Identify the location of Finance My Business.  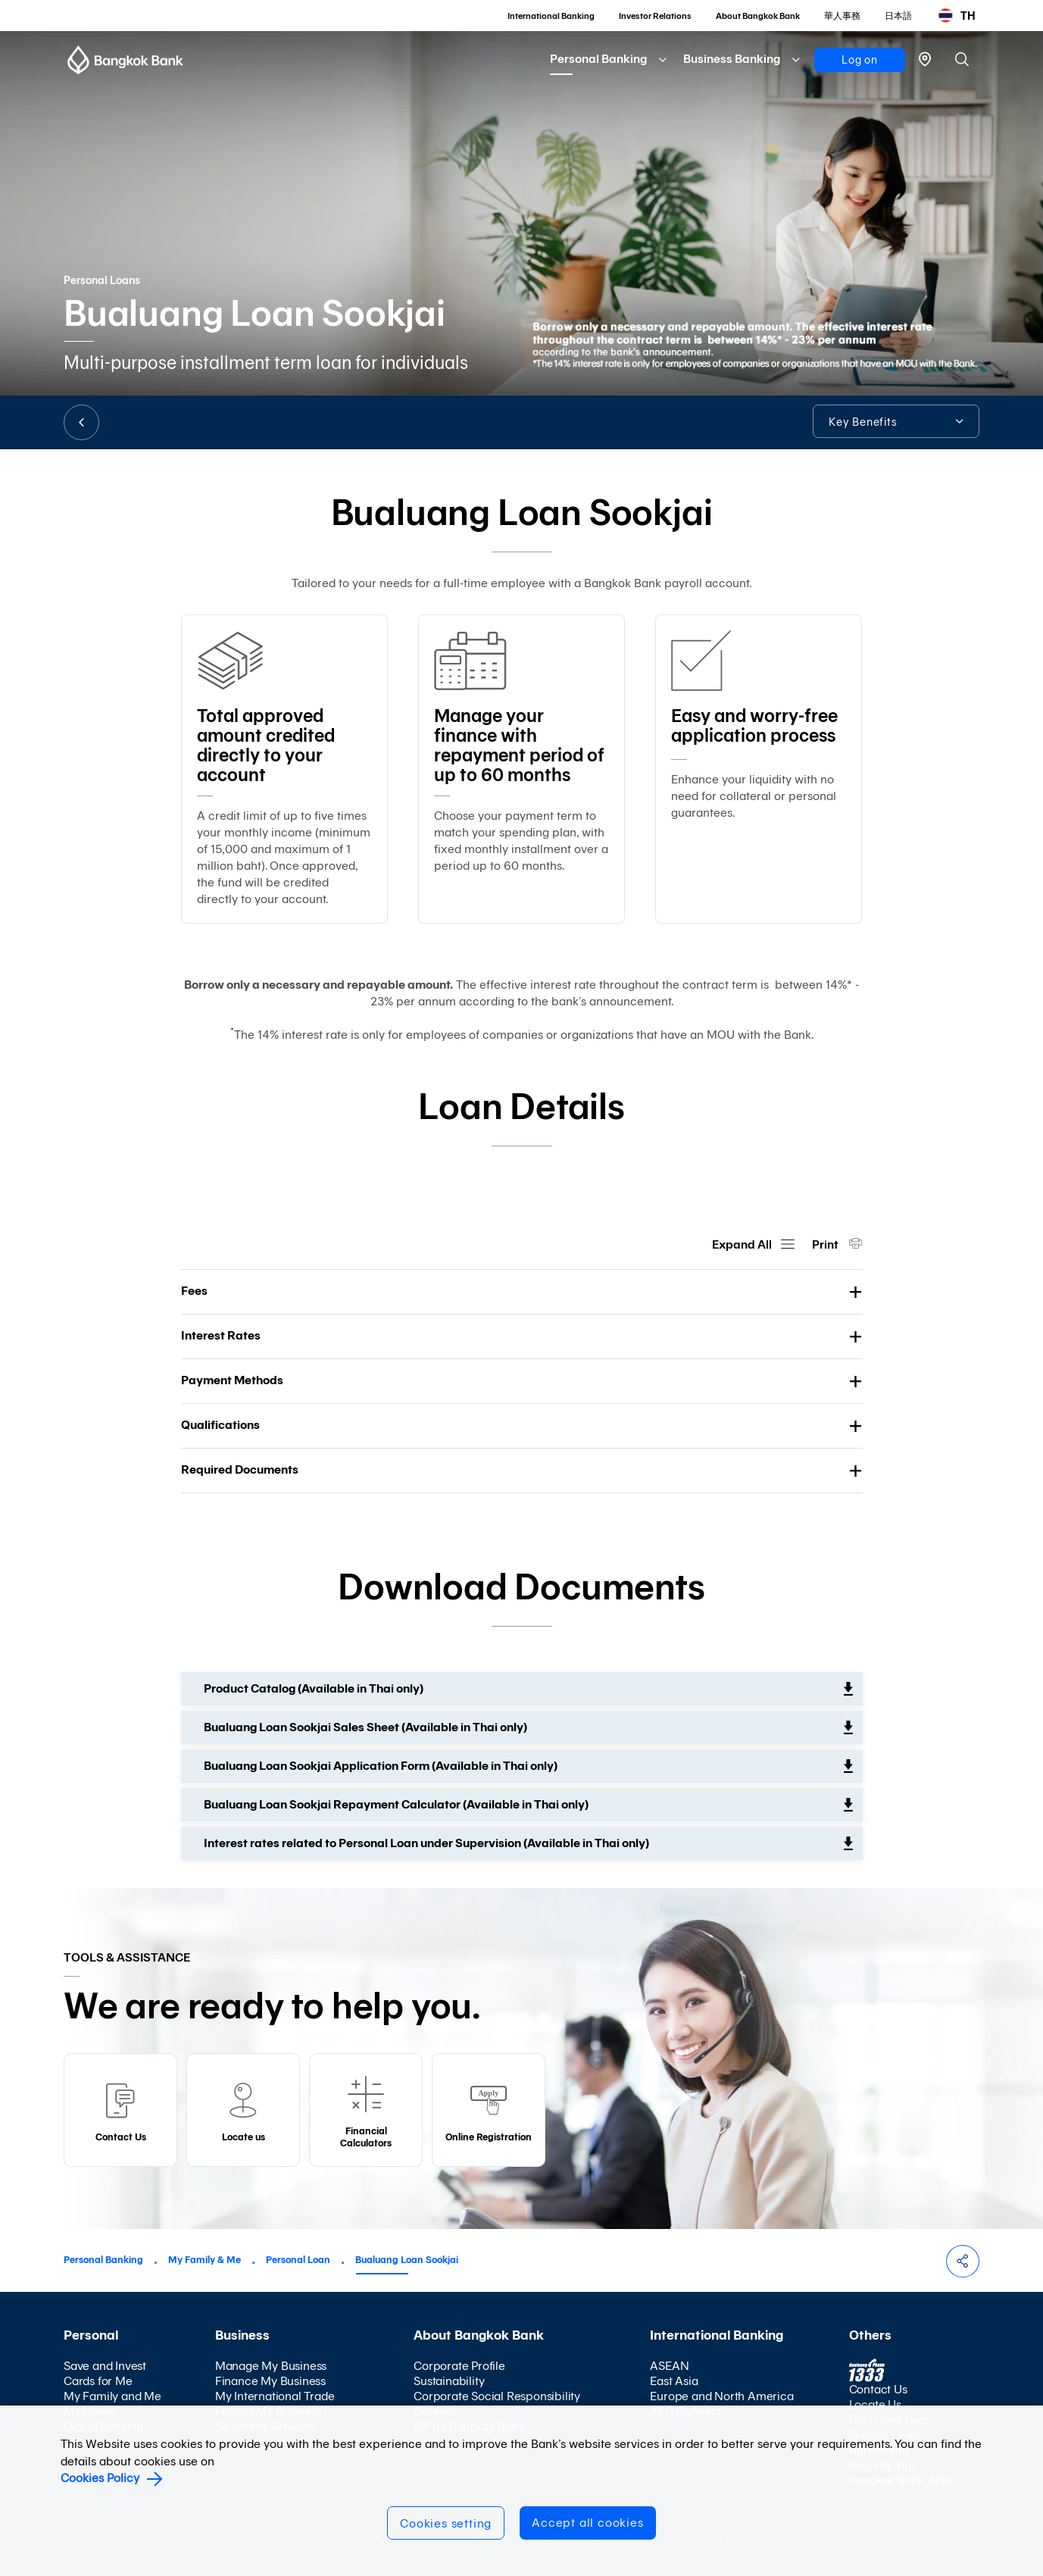
(270, 2381).